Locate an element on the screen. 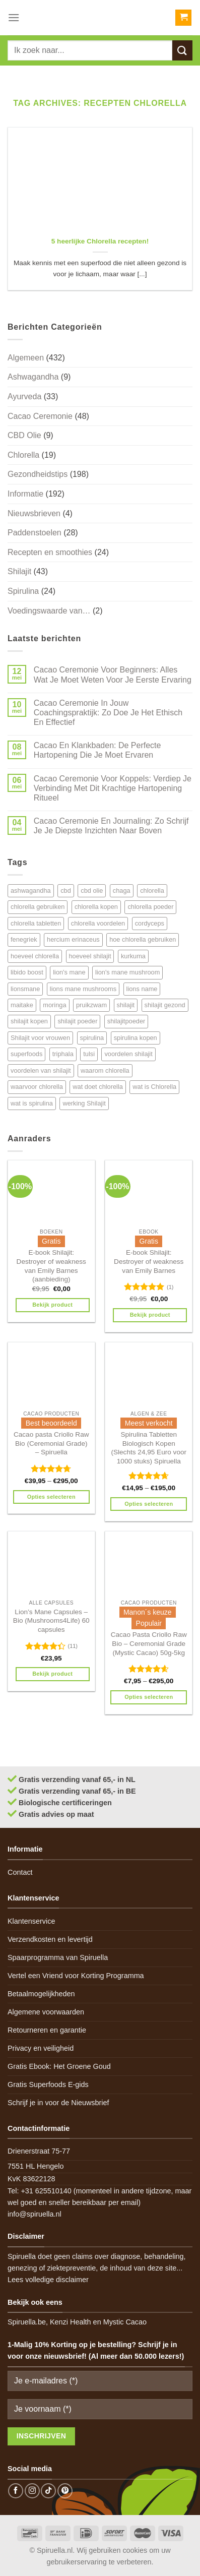 This screenshot has height=2576, width=200. [Follow on TikTok] is located at coordinates (48, 2490).